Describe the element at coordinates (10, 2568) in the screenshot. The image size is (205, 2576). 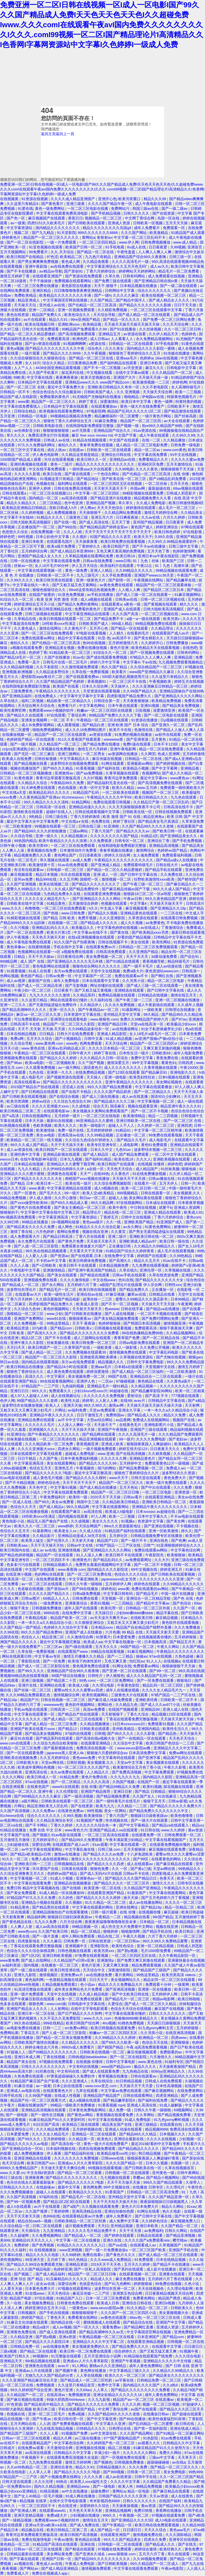
I see `夜夜视频` at that location.